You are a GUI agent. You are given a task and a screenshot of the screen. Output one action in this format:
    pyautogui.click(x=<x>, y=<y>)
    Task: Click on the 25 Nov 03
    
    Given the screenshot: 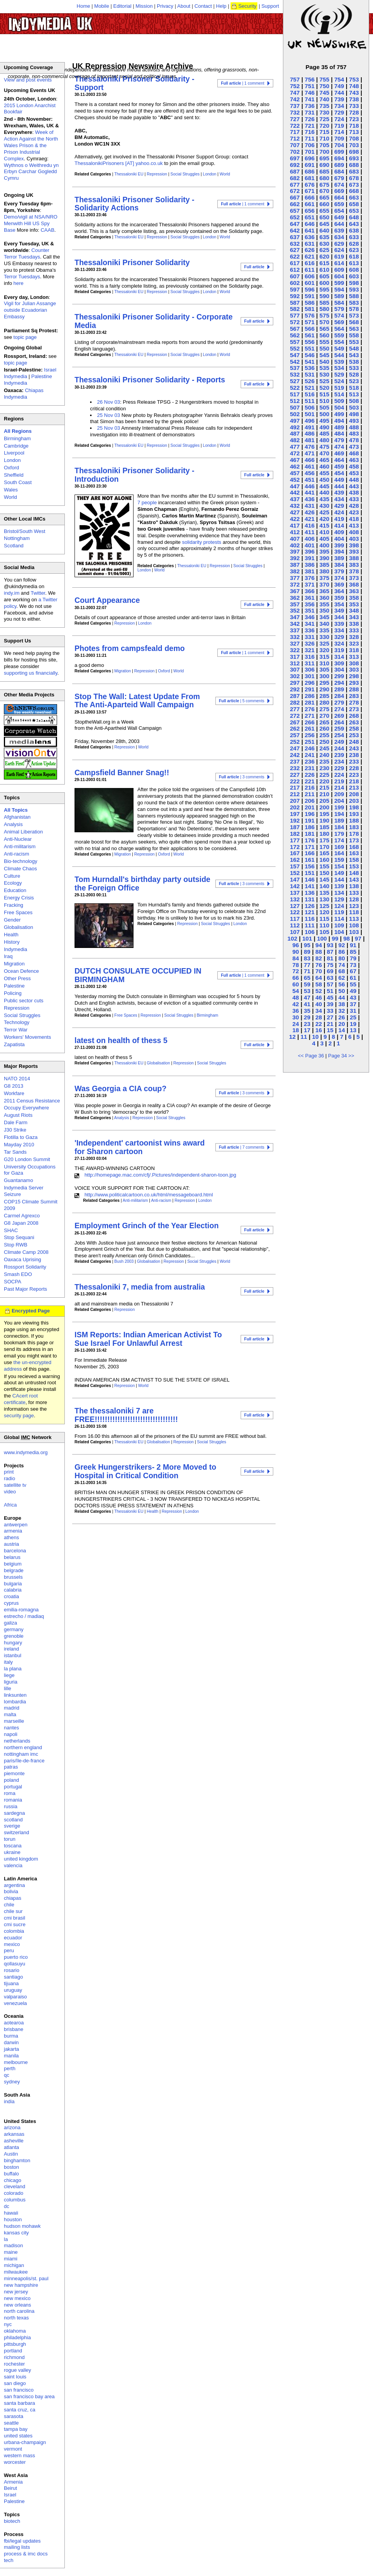 What is the action you would take?
    pyautogui.click(x=108, y=415)
    